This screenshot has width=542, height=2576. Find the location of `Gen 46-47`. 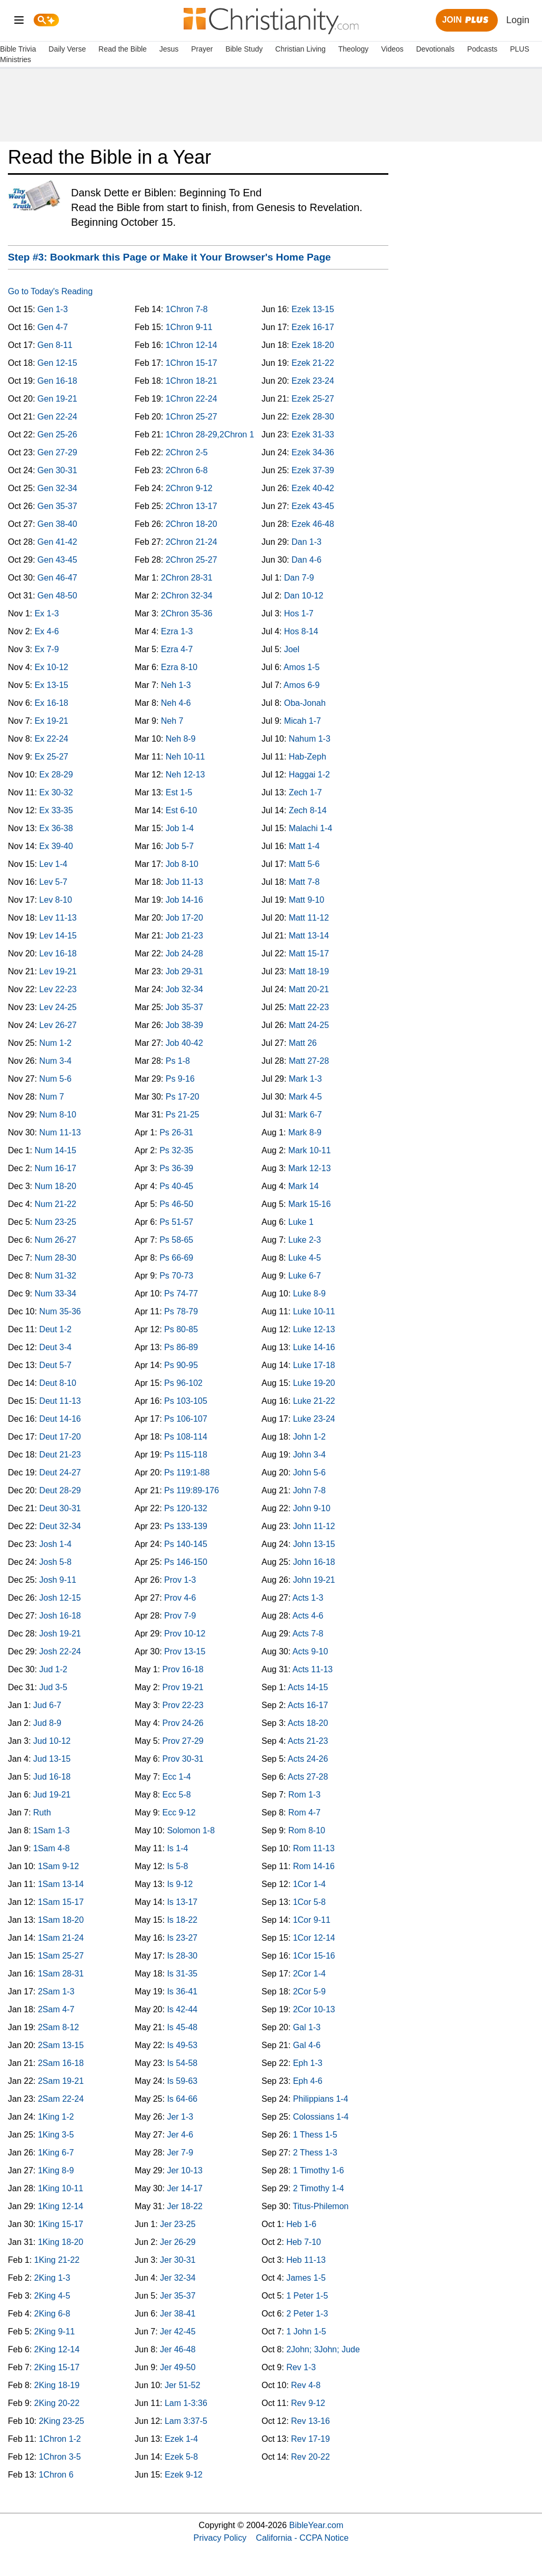

Gen 46-47 is located at coordinates (57, 577).